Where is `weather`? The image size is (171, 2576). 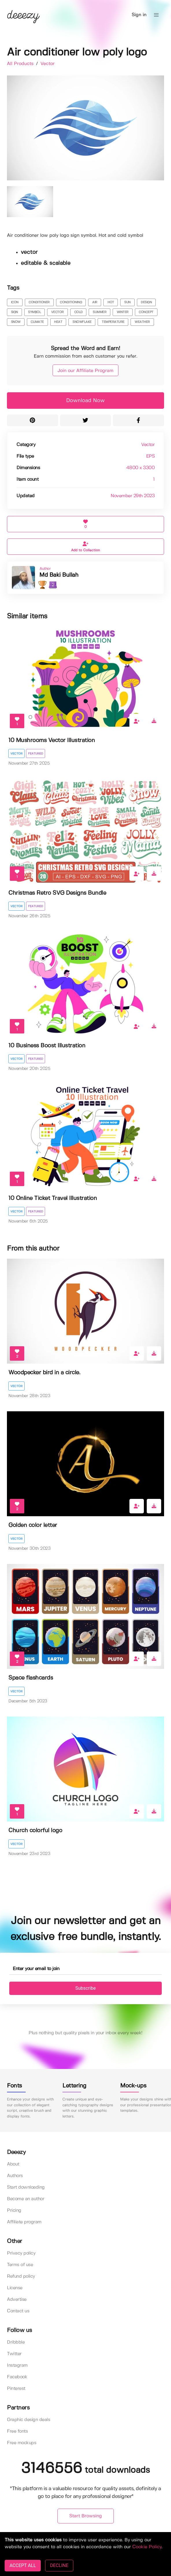
weather is located at coordinates (142, 322).